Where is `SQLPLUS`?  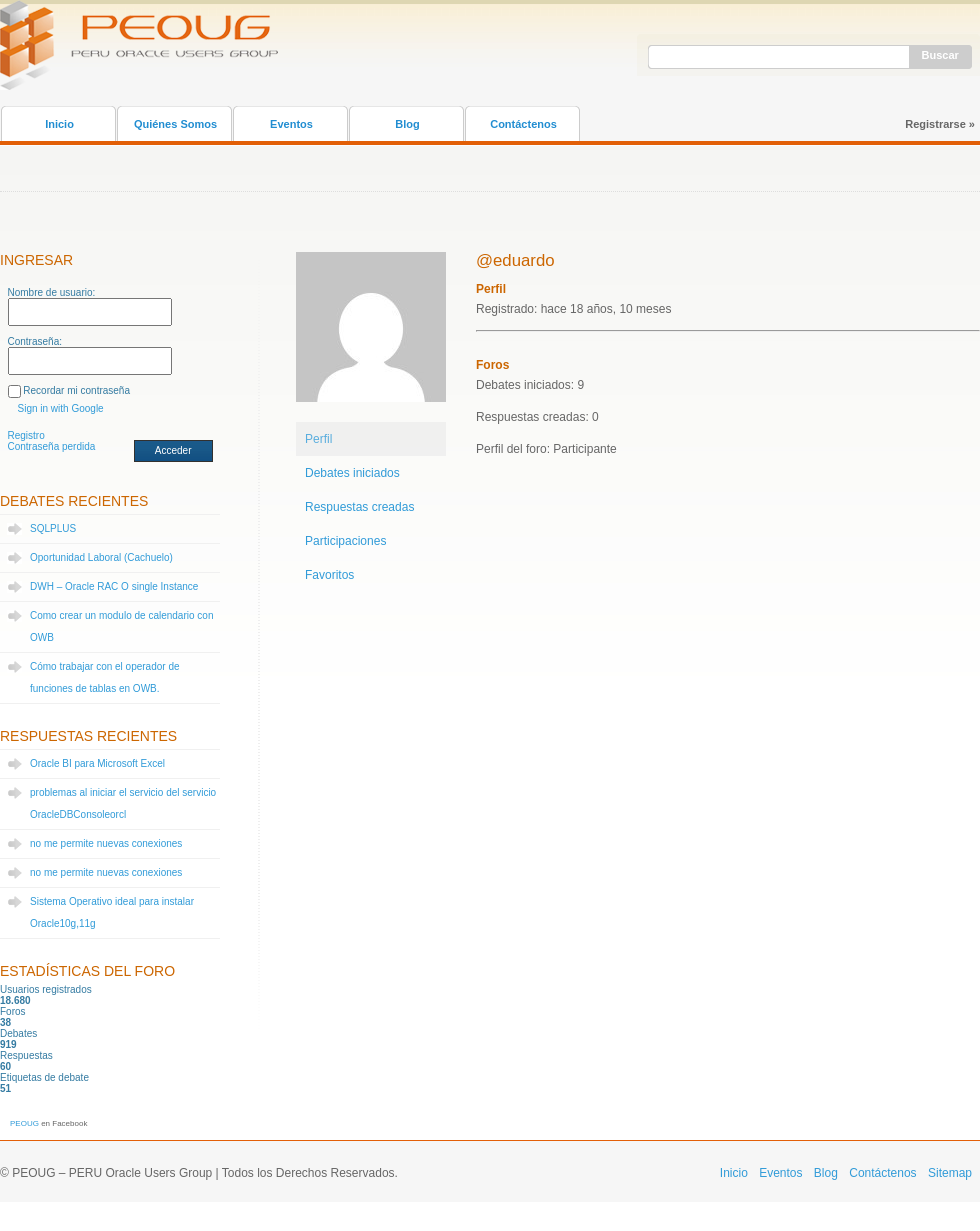
SQLPLUS is located at coordinates (53, 528).